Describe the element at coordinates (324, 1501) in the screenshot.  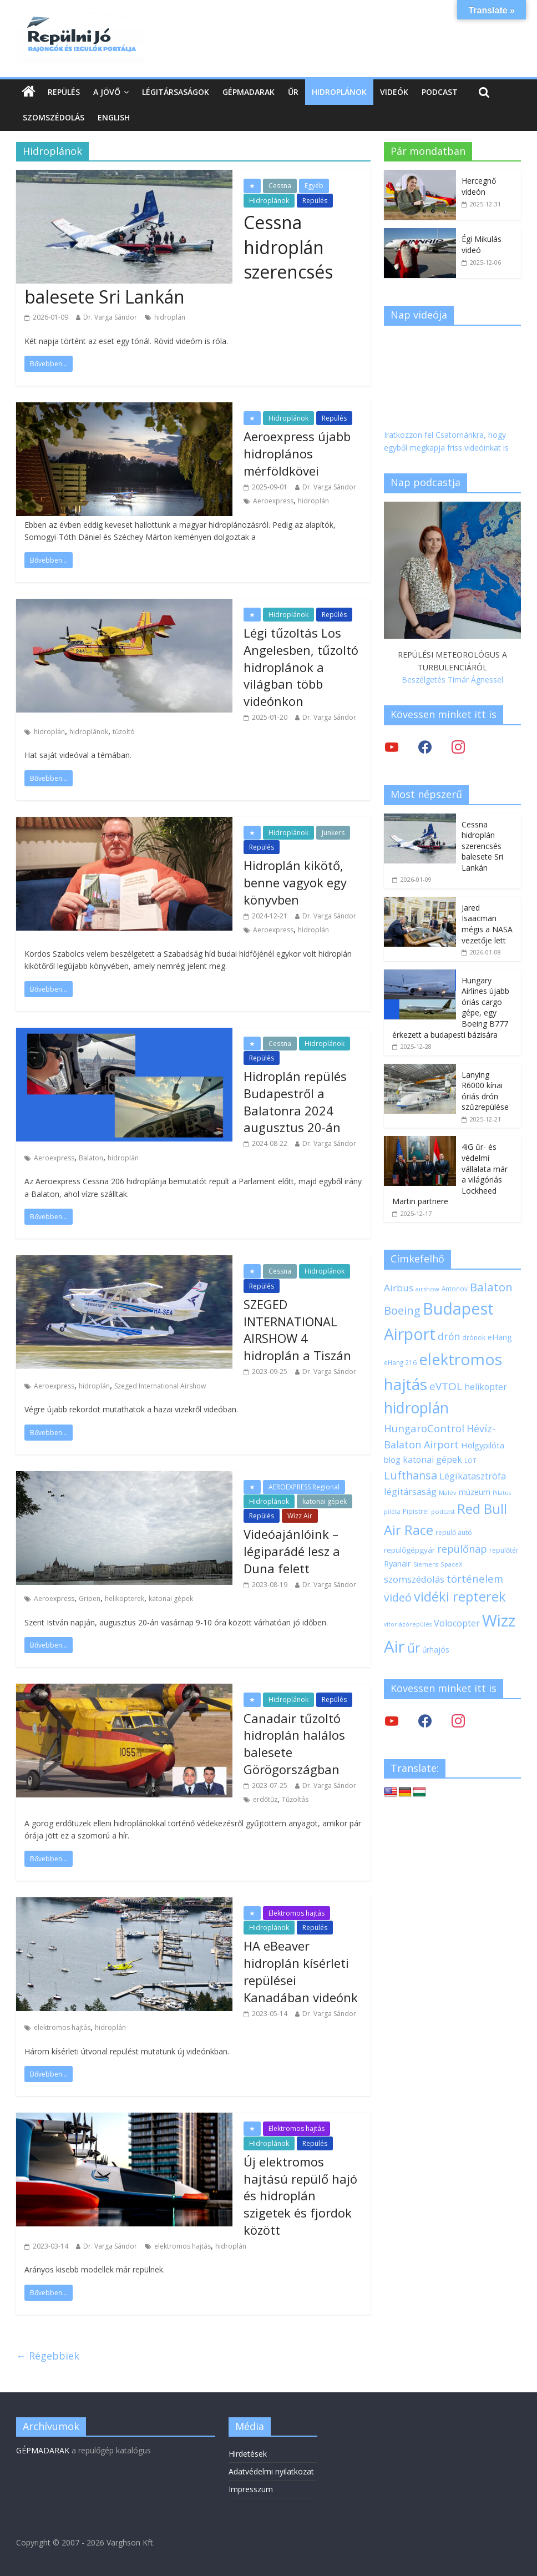
I see `katonai gépek` at that location.